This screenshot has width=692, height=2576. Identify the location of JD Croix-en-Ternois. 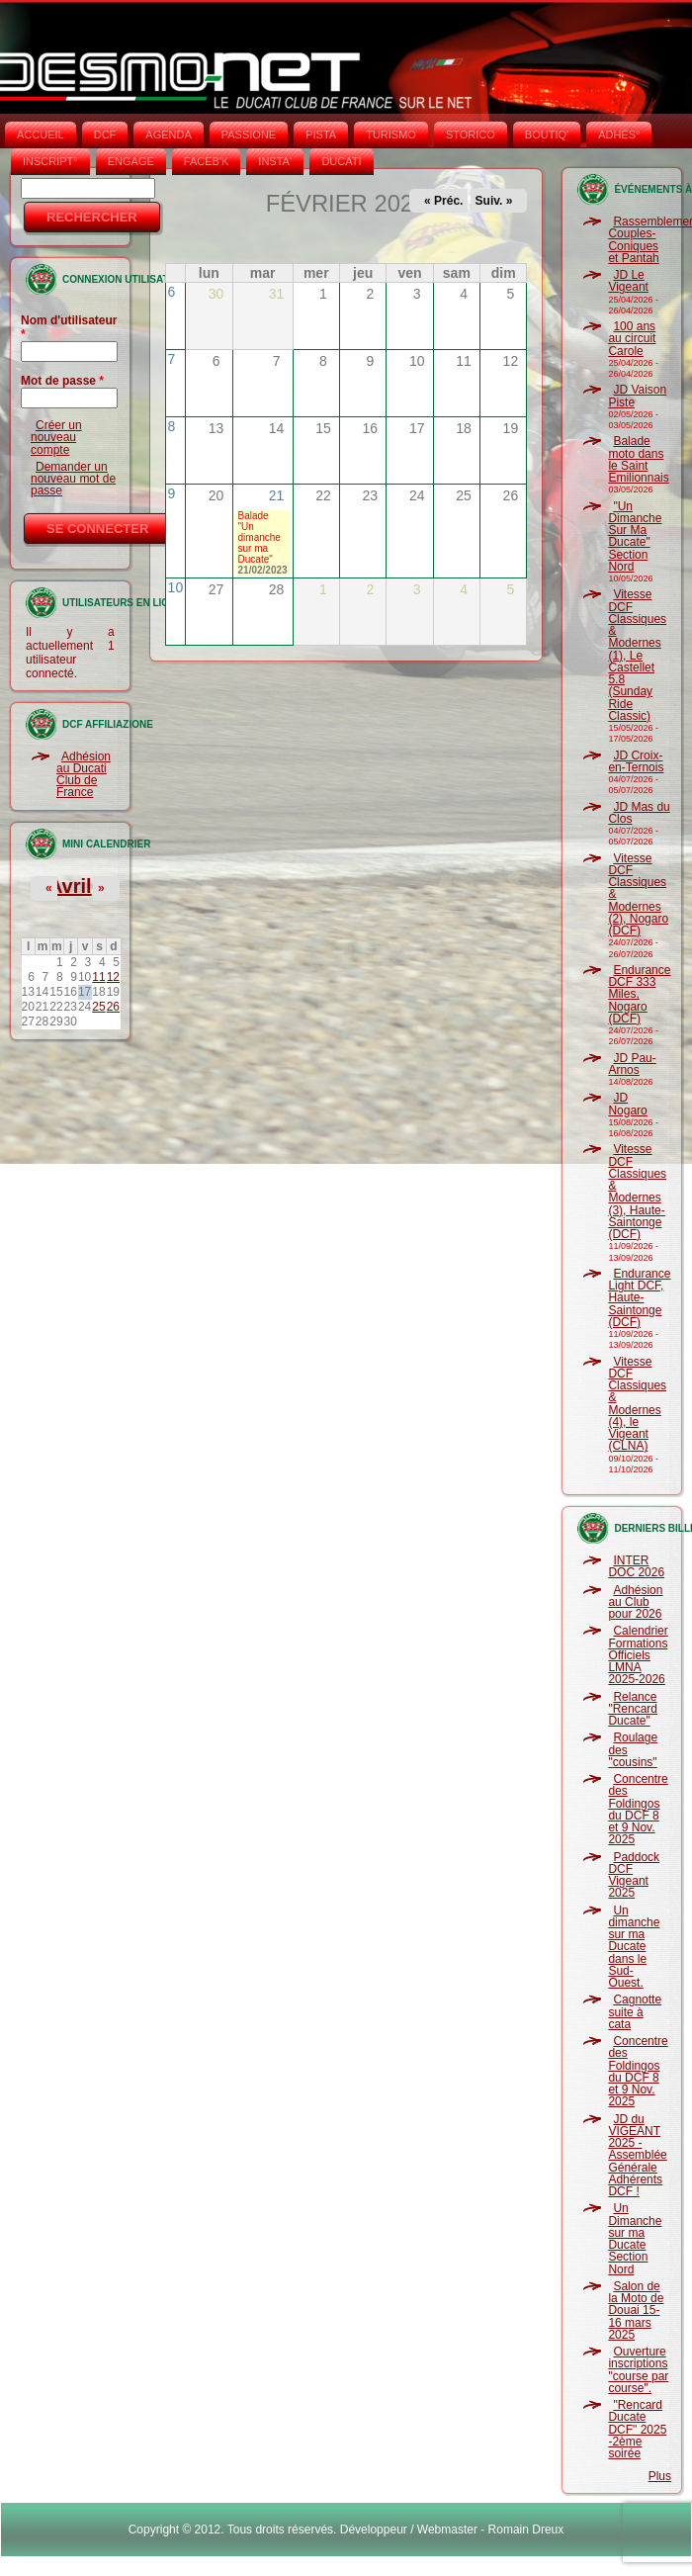
(635, 761).